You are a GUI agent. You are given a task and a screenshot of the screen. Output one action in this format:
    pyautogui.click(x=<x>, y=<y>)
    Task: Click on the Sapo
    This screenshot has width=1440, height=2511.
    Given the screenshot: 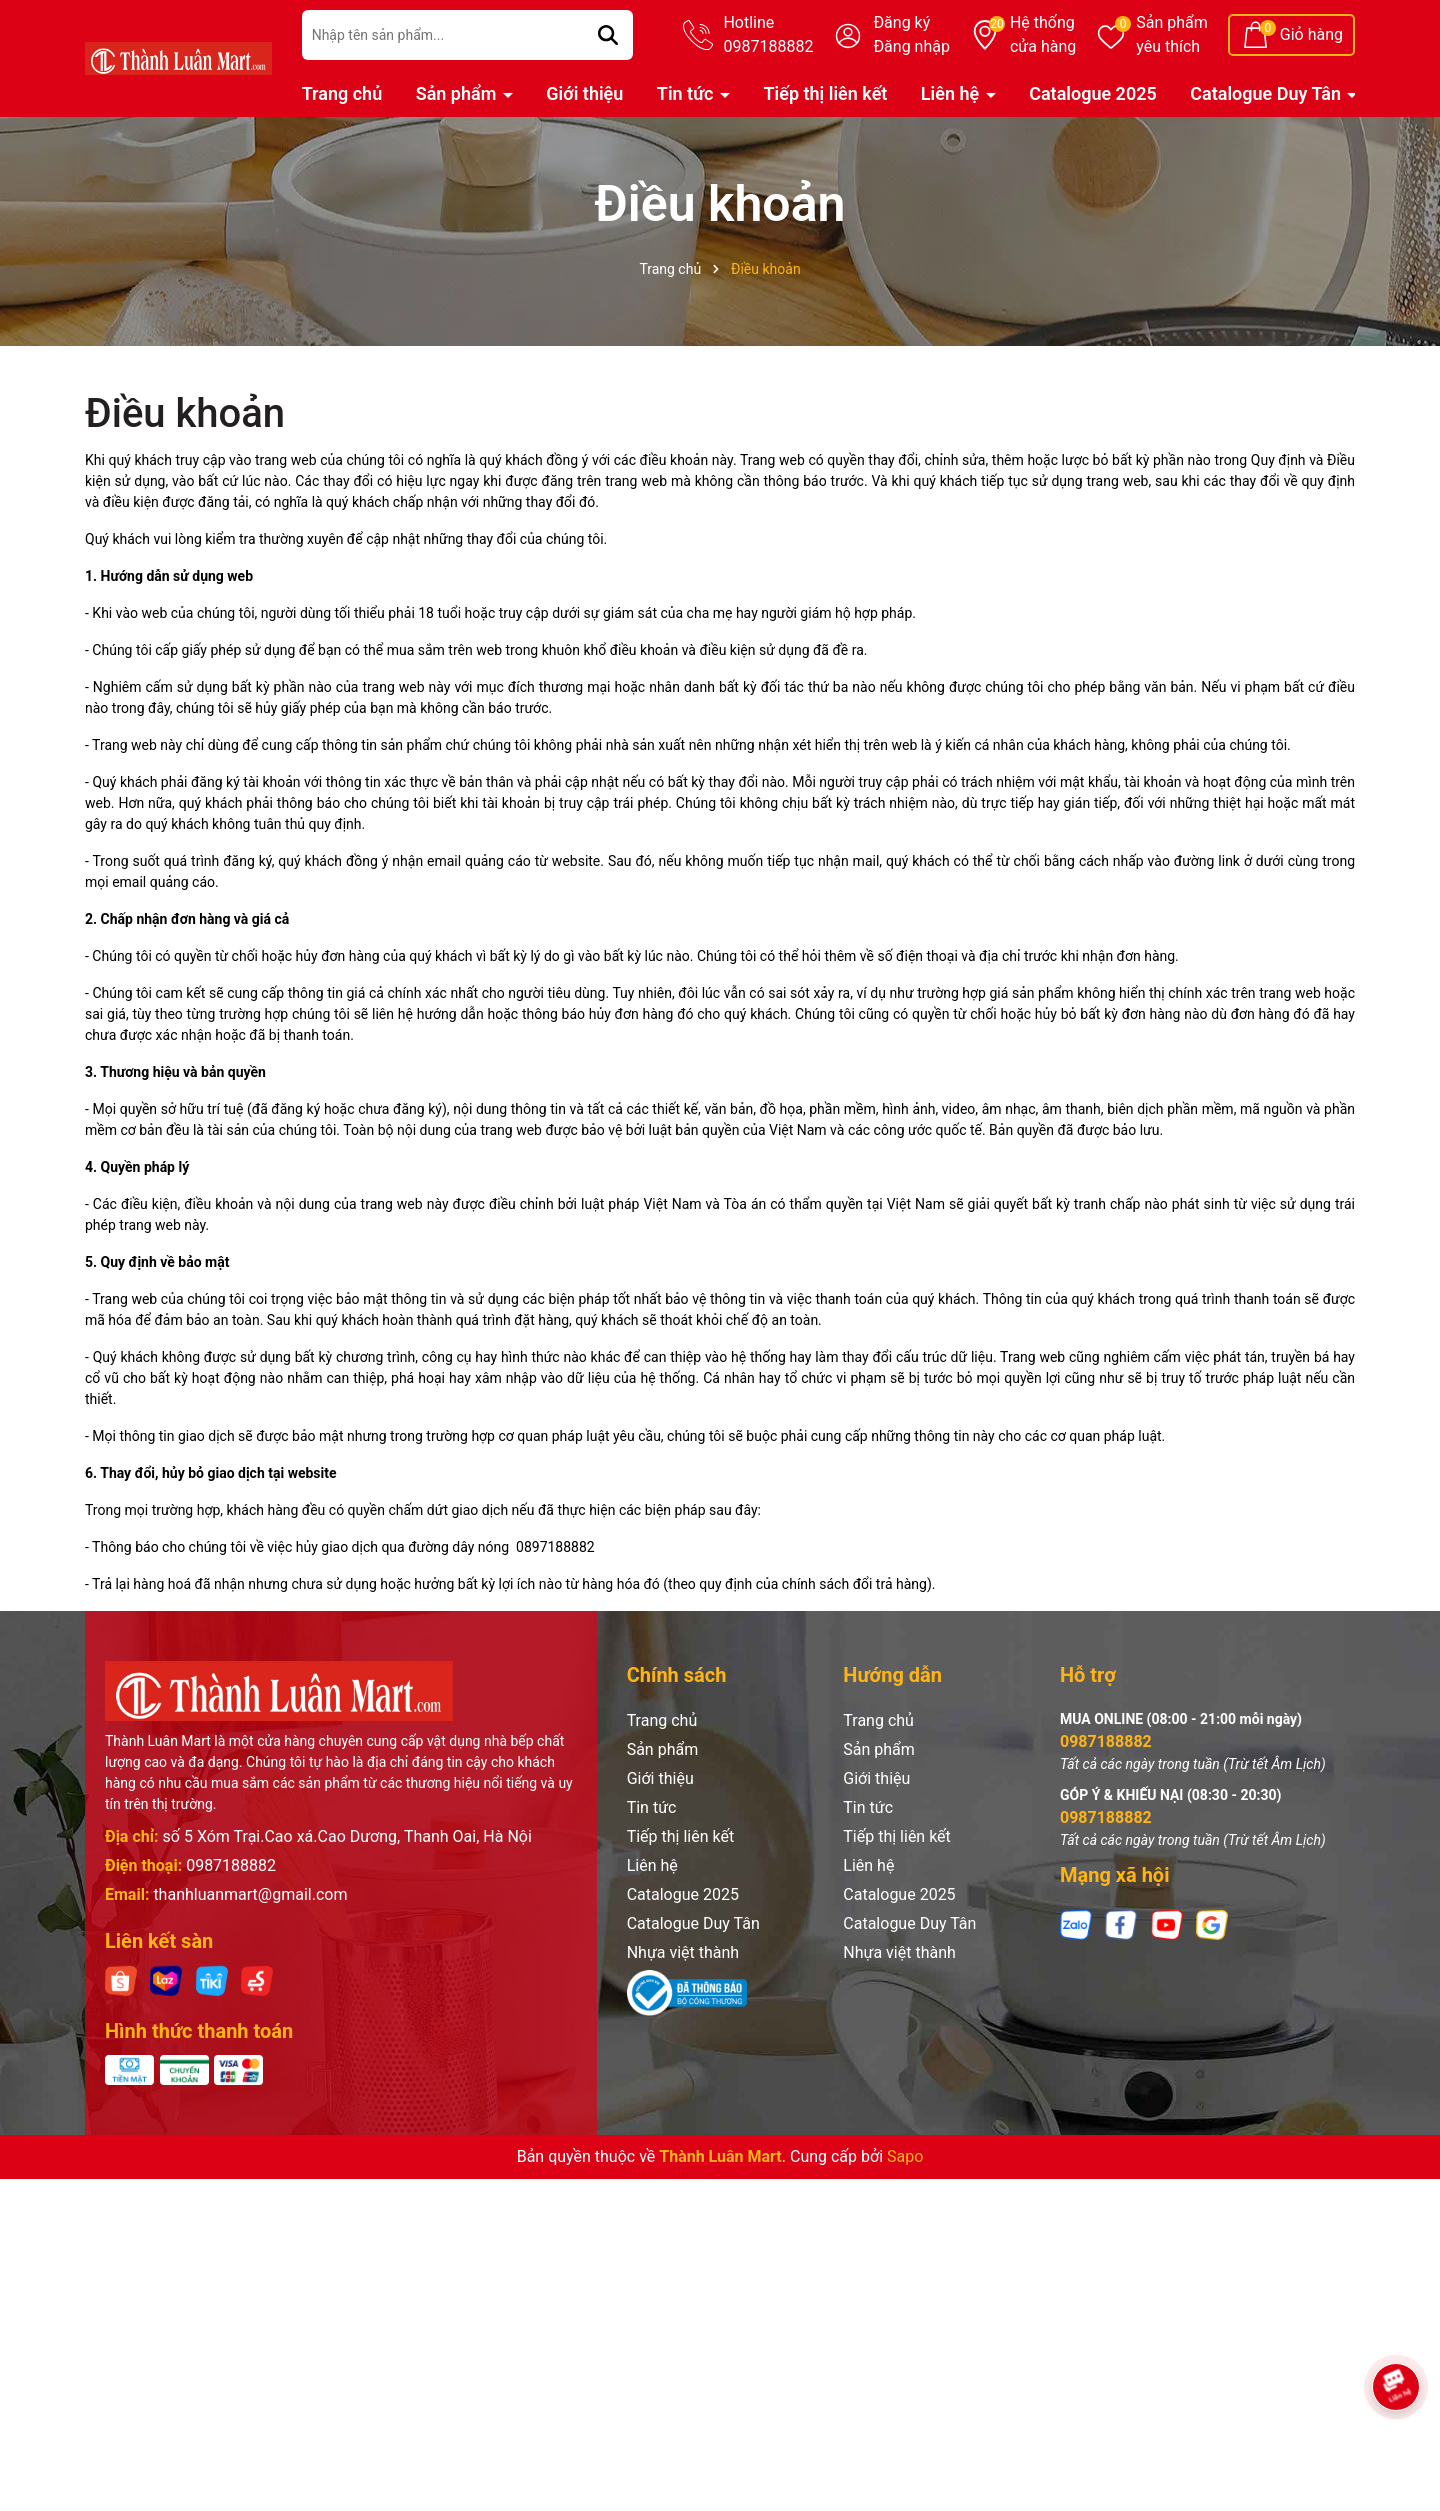 What is the action you would take?
    pyautogui.click(x=905, y=2156)
    